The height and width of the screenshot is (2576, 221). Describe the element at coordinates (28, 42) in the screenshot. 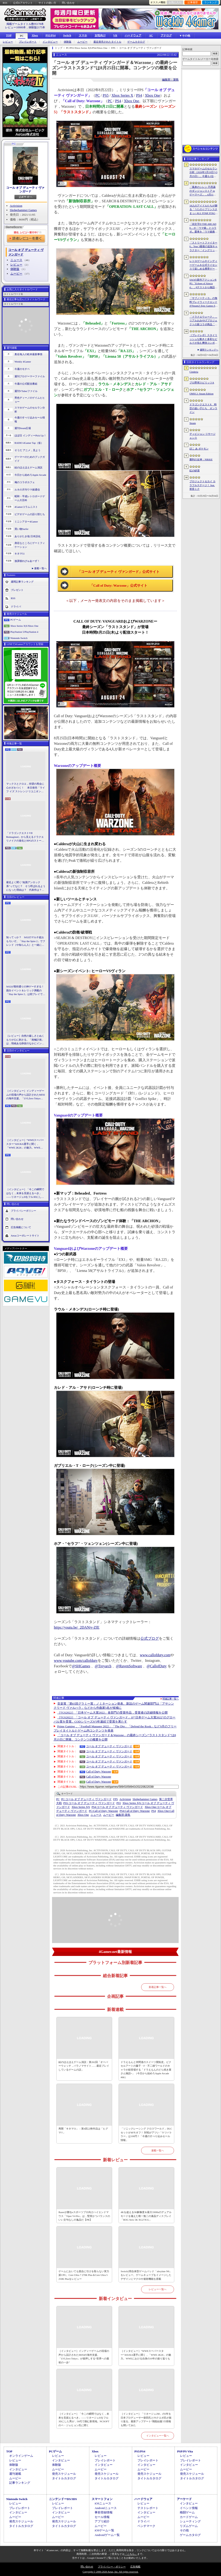

I see `プレイレポート` at that location.